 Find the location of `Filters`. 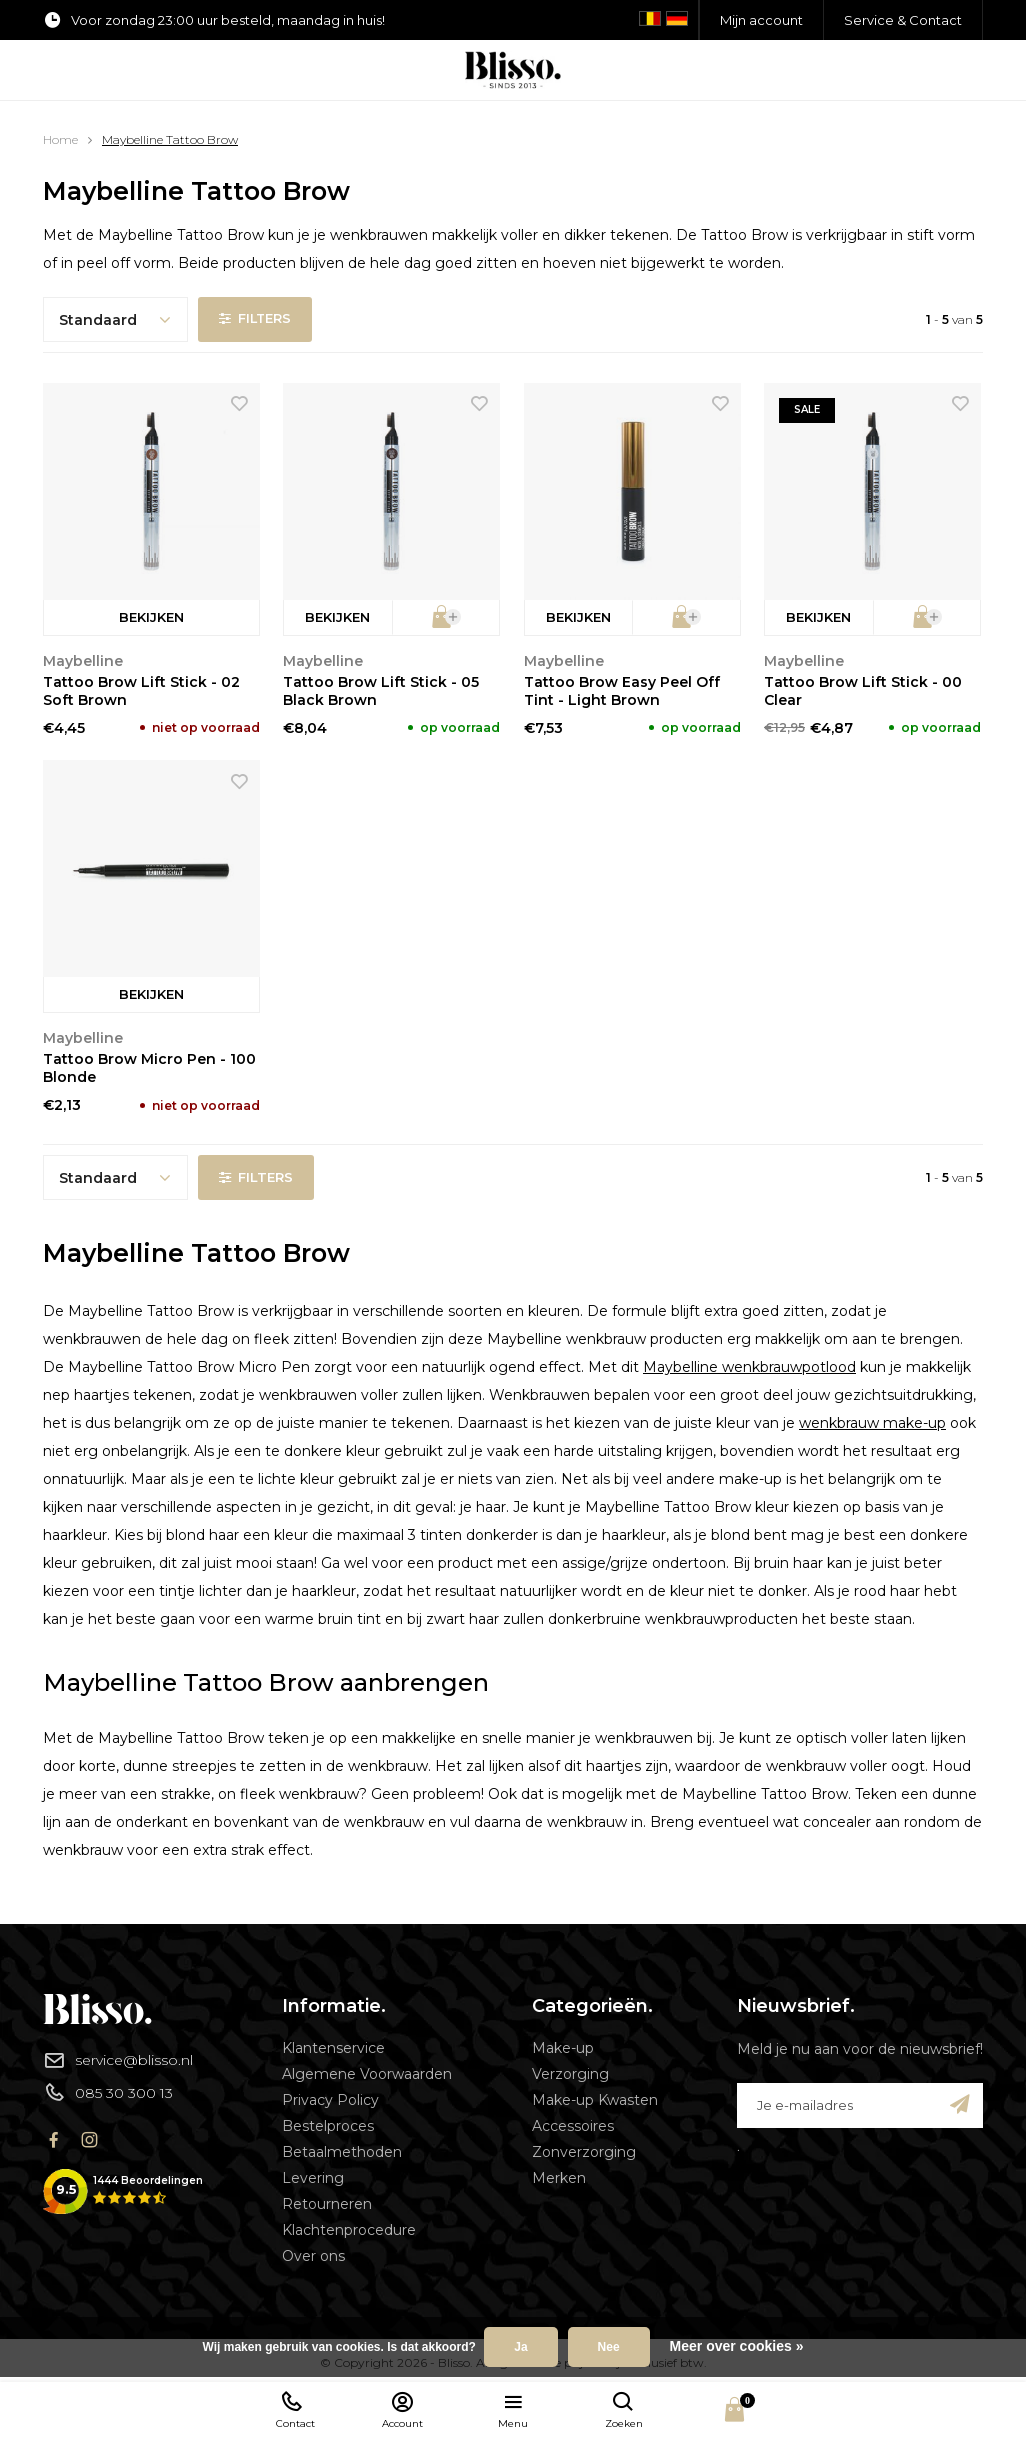

Filters is located at coordinates (256, 319).